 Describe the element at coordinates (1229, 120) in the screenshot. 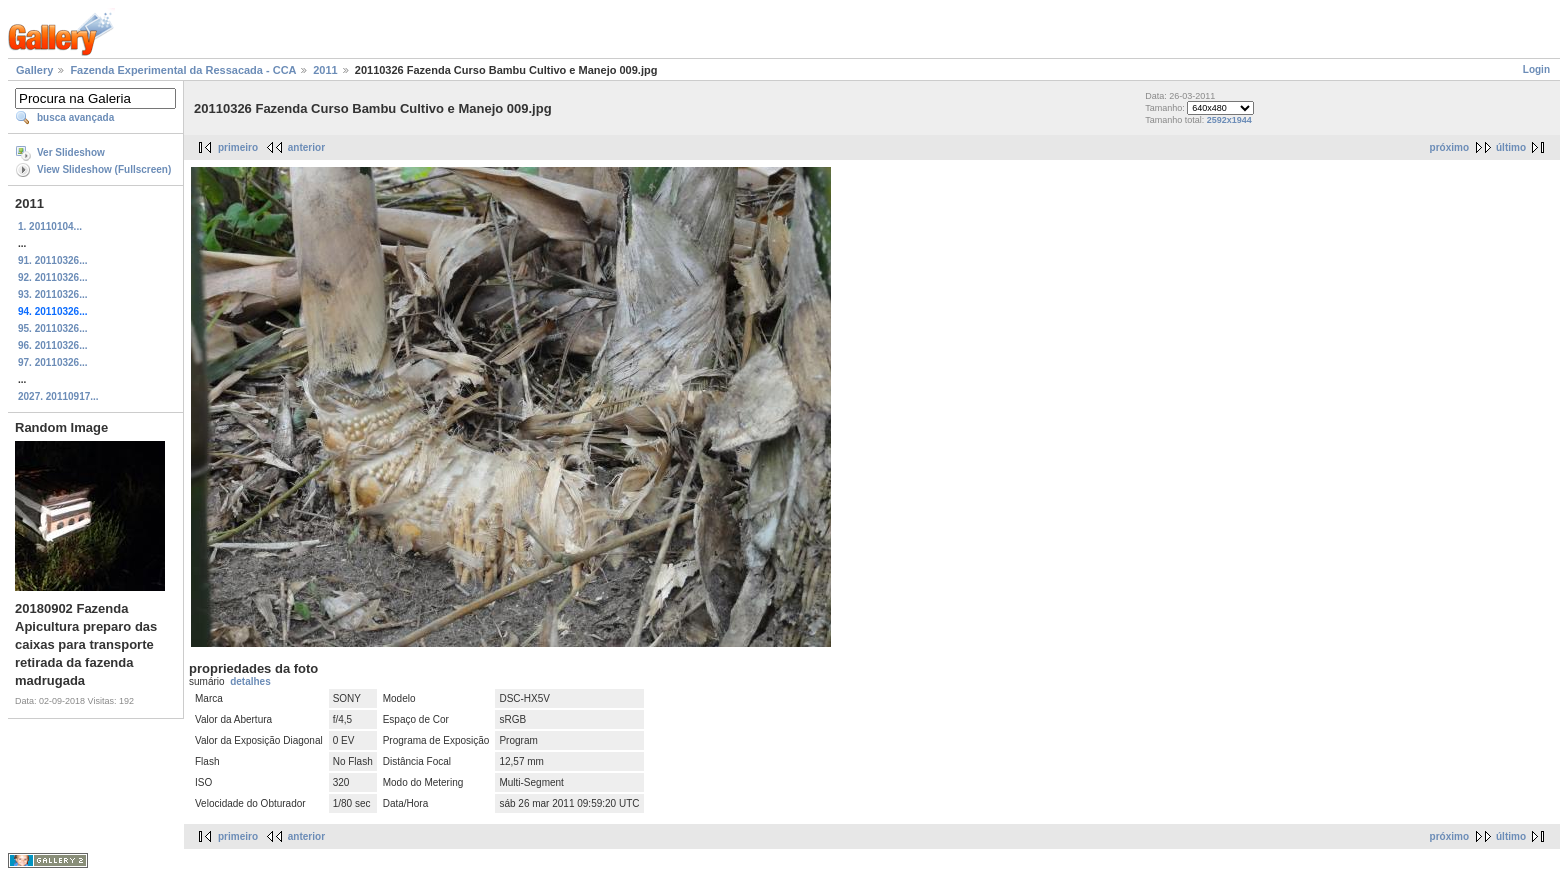

I see `2592x1944` at that location.